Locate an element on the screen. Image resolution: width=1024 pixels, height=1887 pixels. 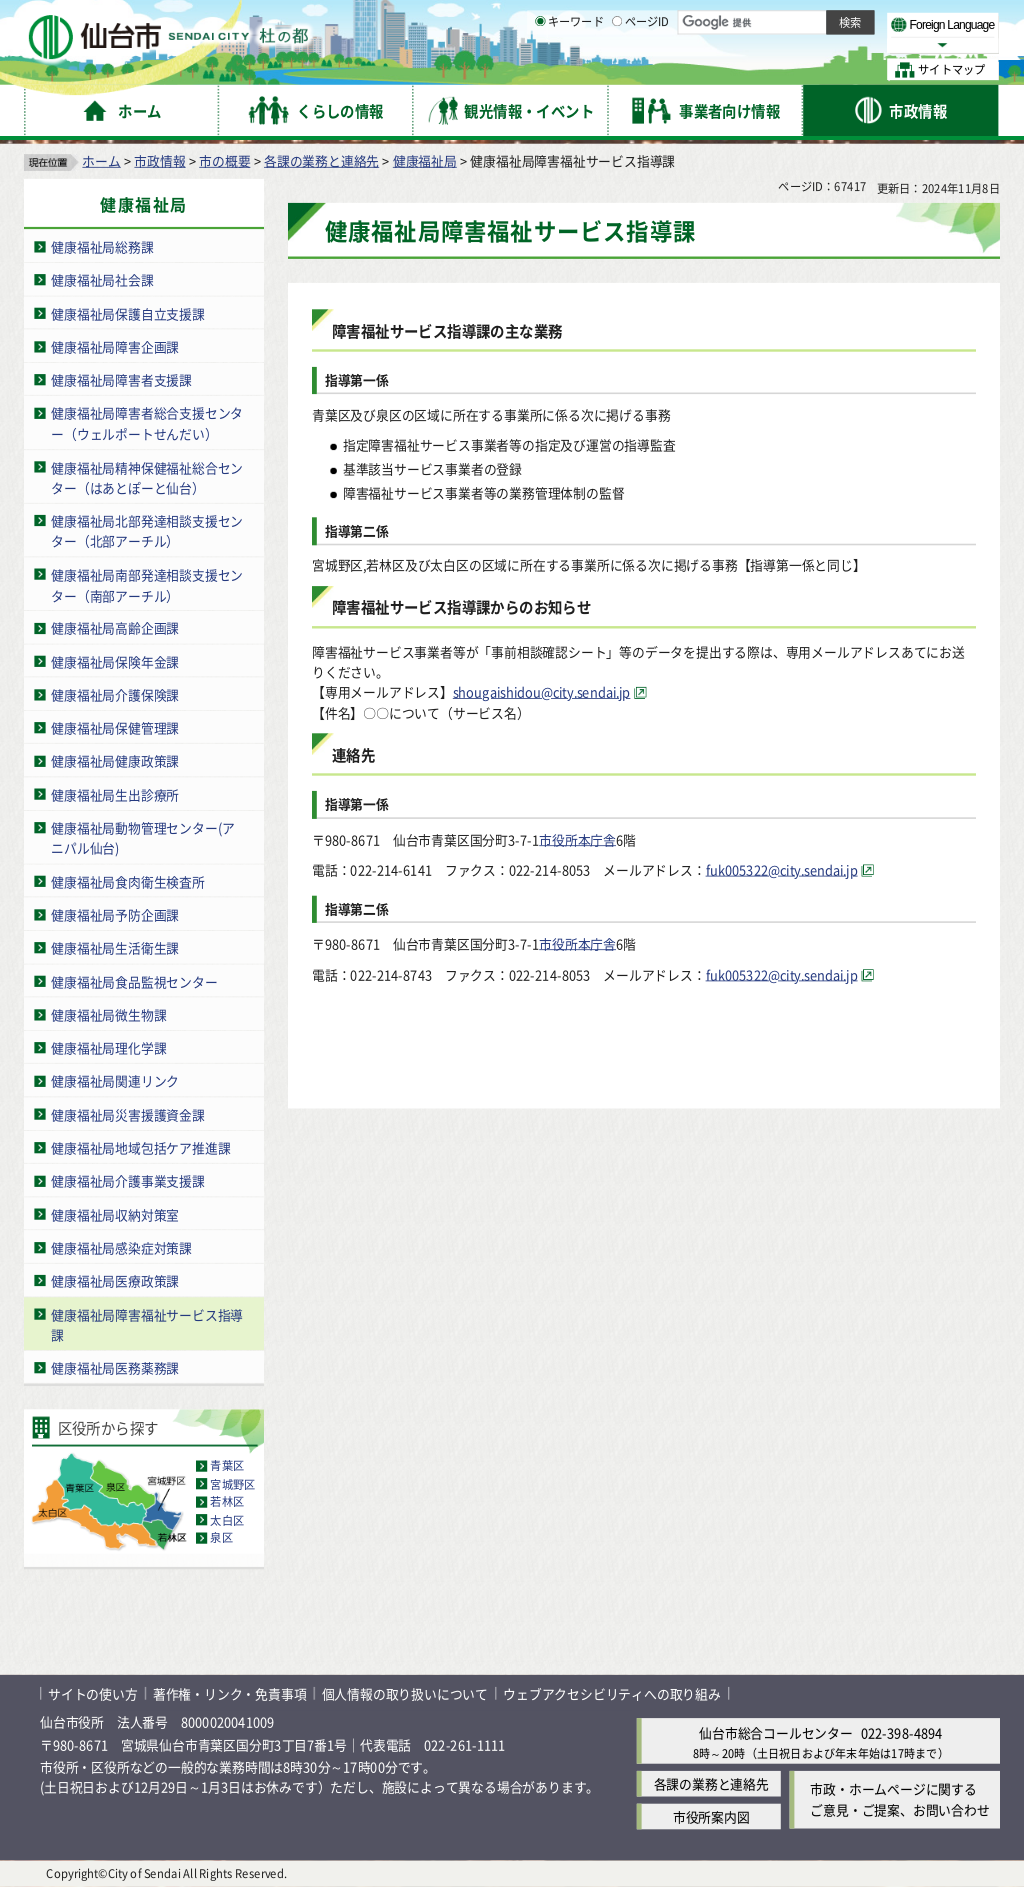
健康福祉局食品監視センター is located at coordinates (134, 981).